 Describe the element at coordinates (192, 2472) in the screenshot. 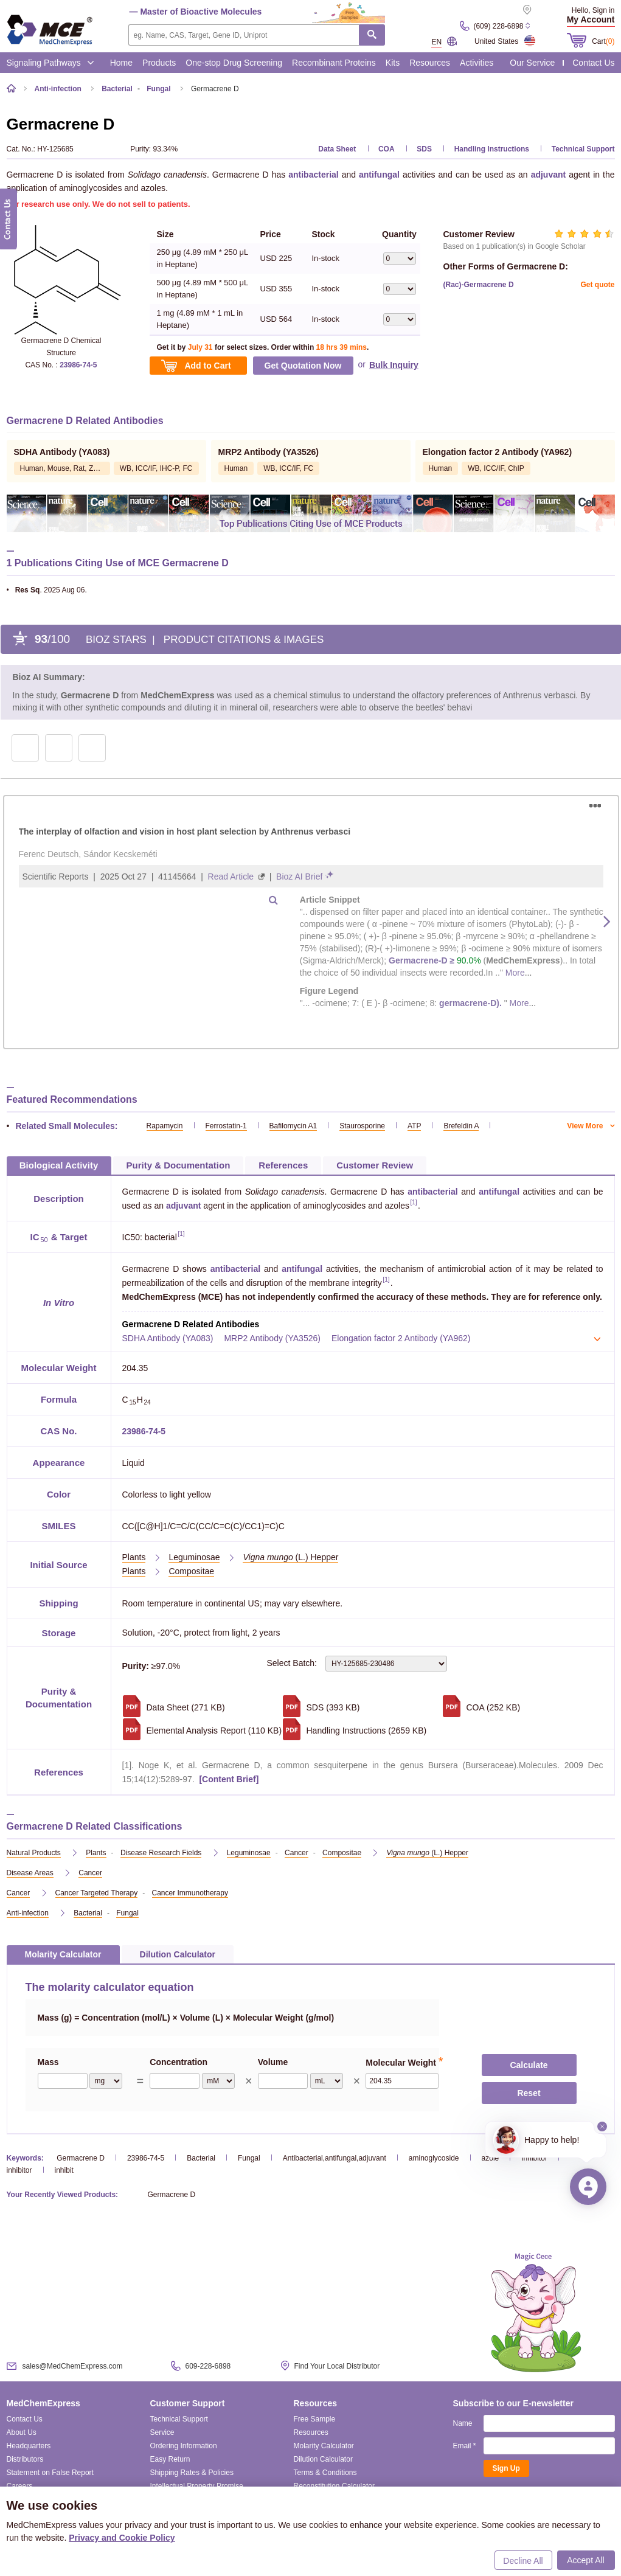

I see `Shipping Rates & Policies` at that location.